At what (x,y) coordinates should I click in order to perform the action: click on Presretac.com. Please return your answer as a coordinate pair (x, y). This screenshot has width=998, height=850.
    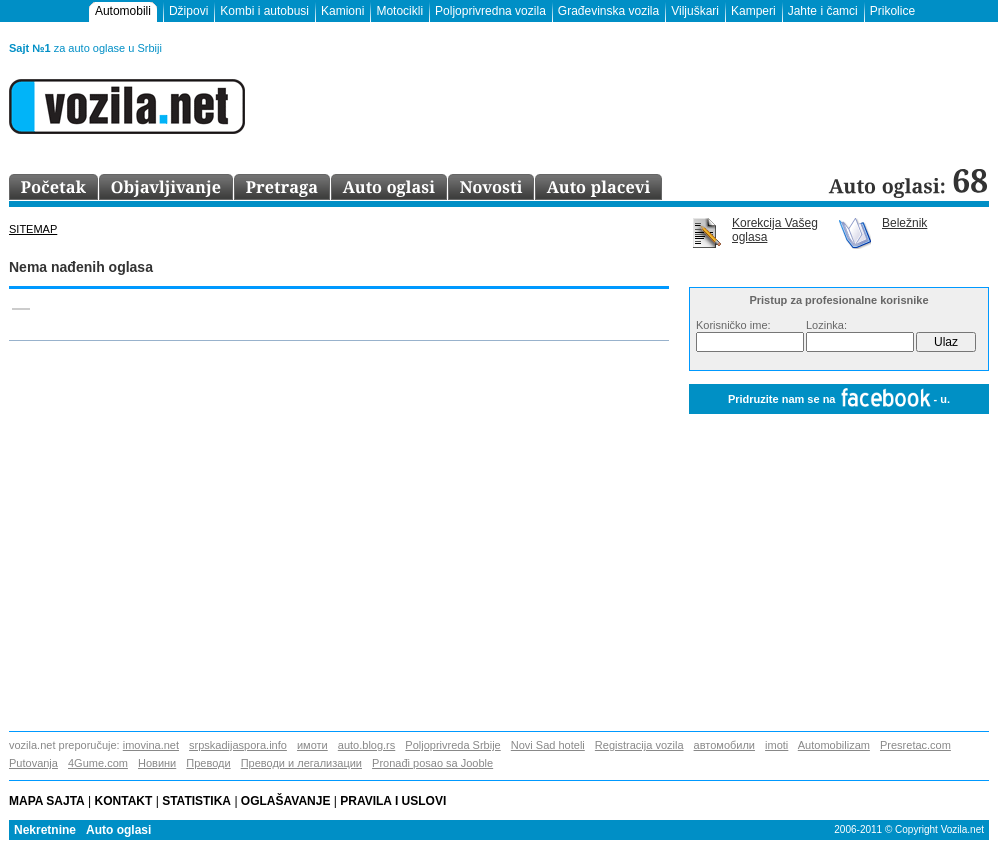
    Looking at the image, I should click on (915, 745).